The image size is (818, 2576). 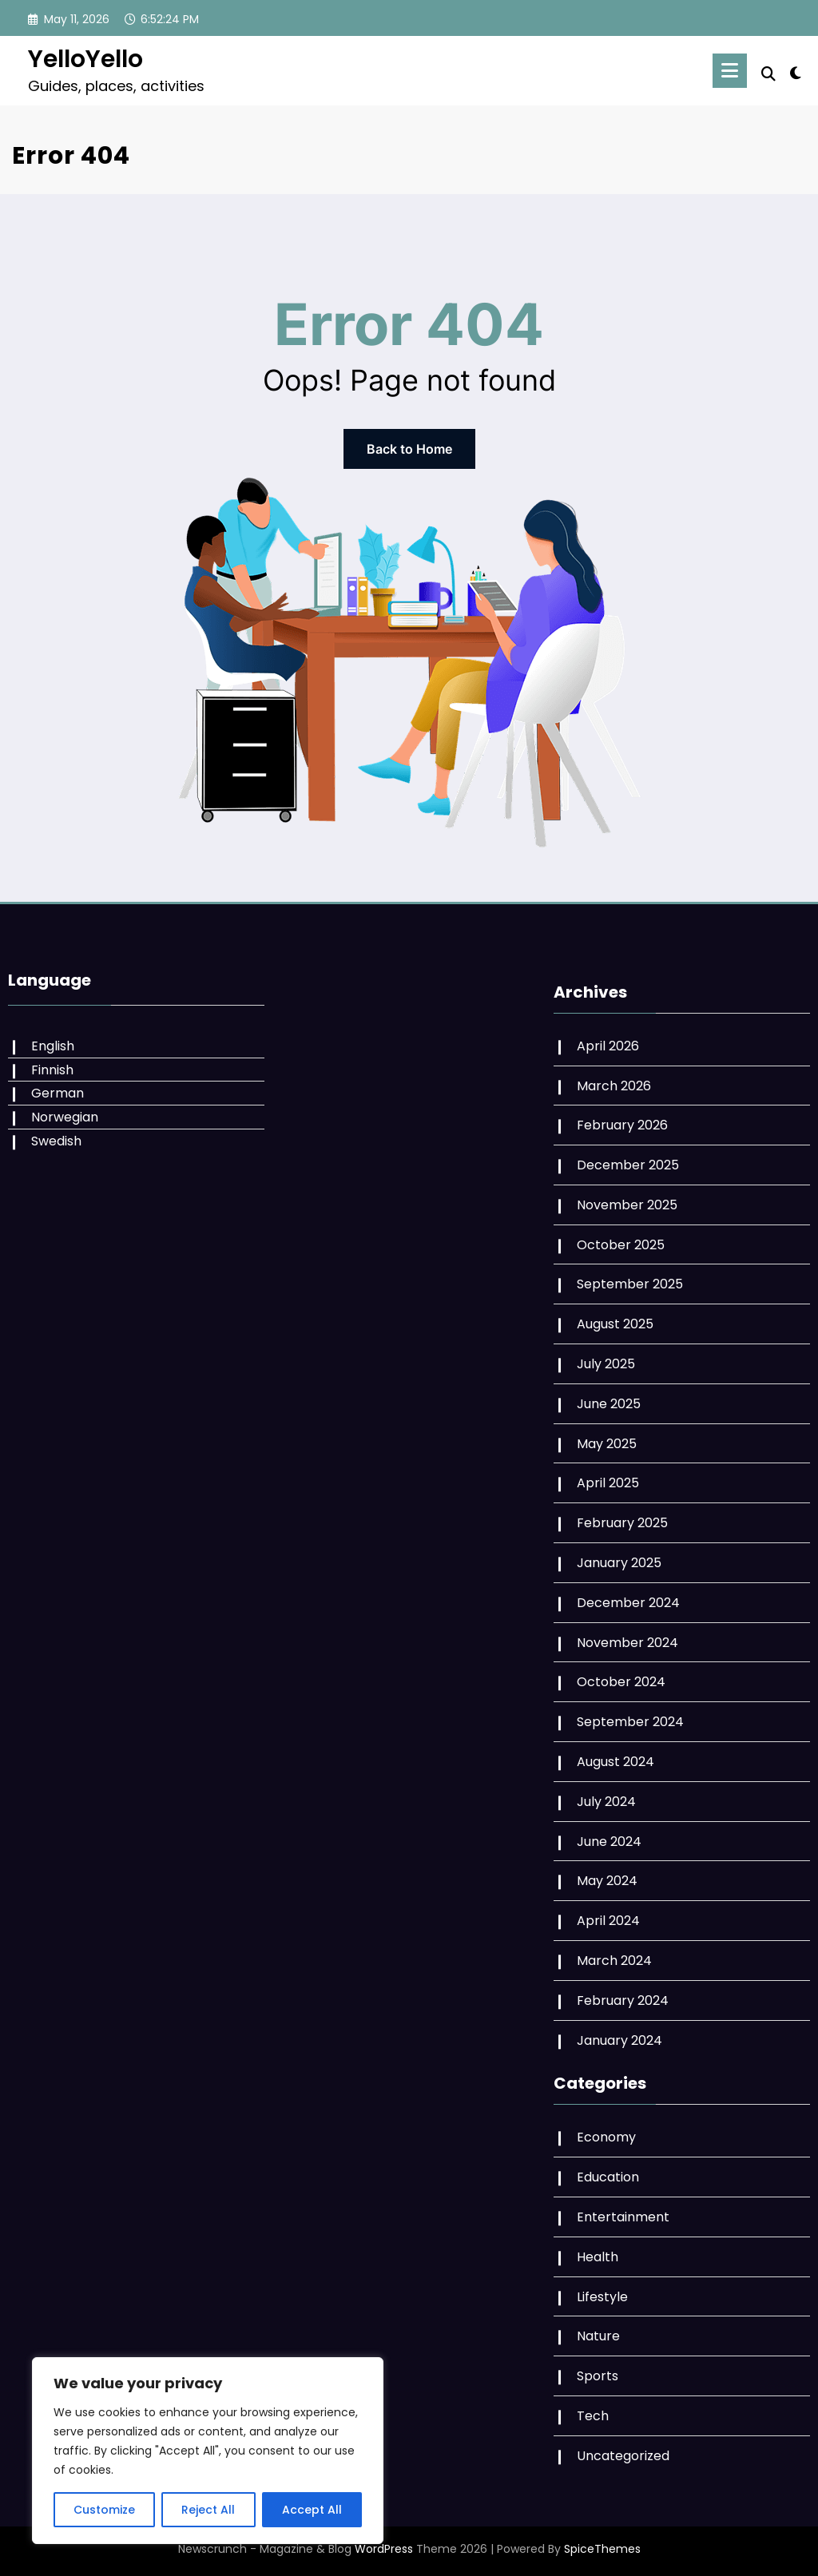 I want to click on Health, so click(x=597, y=2257).